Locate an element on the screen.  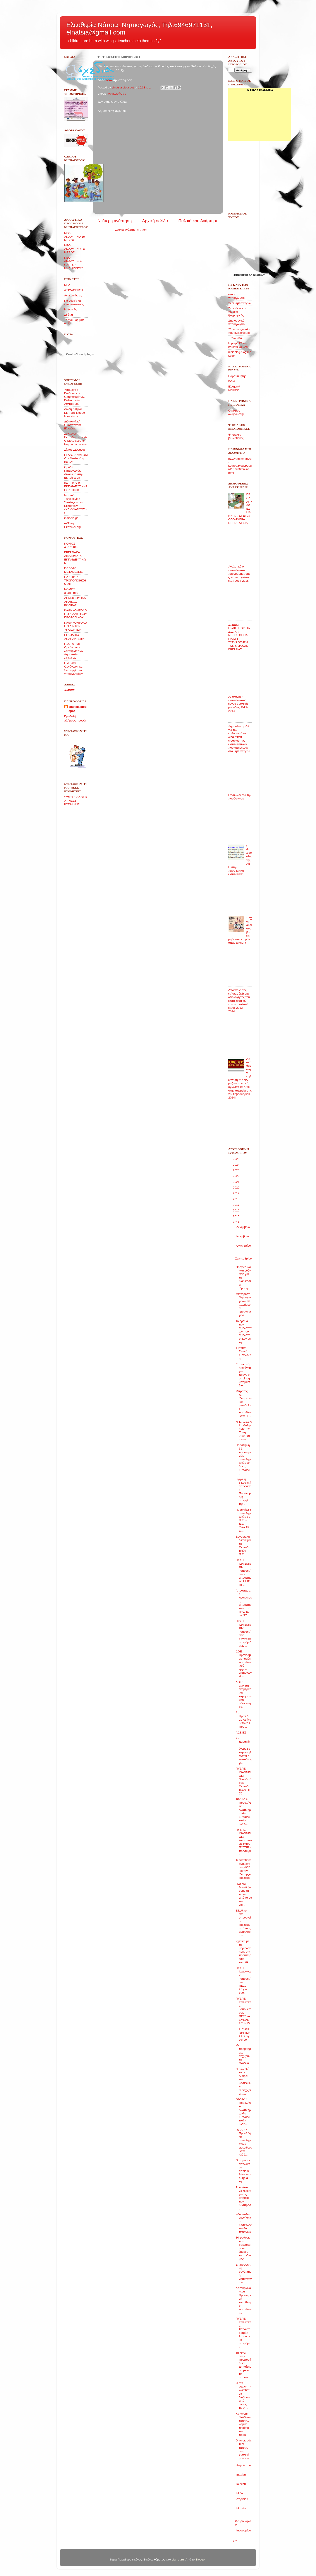
ΝΟΜΟΣ 4327/2015 is located at coordinates (71, 545).